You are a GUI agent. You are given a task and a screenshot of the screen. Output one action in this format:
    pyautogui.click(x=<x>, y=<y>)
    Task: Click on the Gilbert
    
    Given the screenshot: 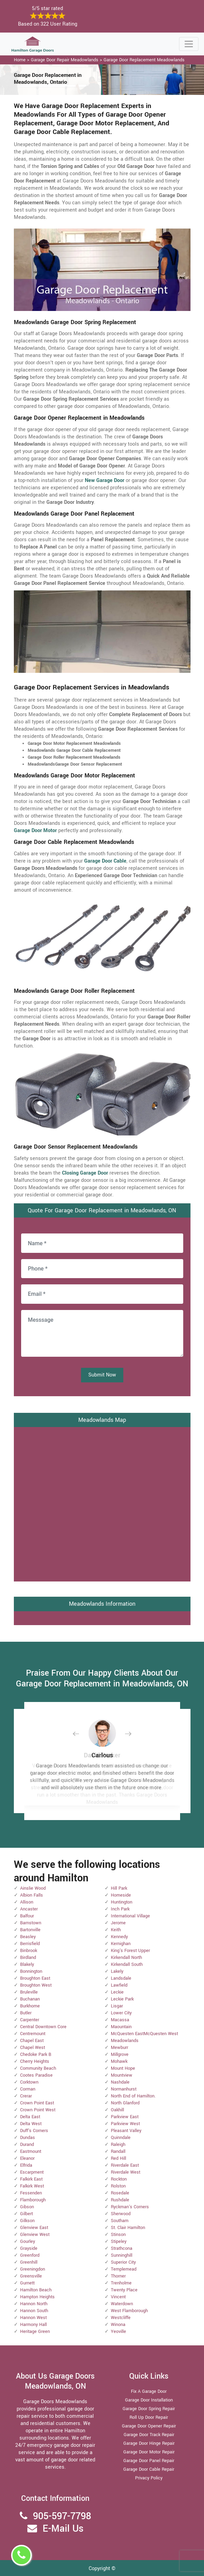 What is the action you would take?
    pyautogui.click(x=26, y=2214)
    